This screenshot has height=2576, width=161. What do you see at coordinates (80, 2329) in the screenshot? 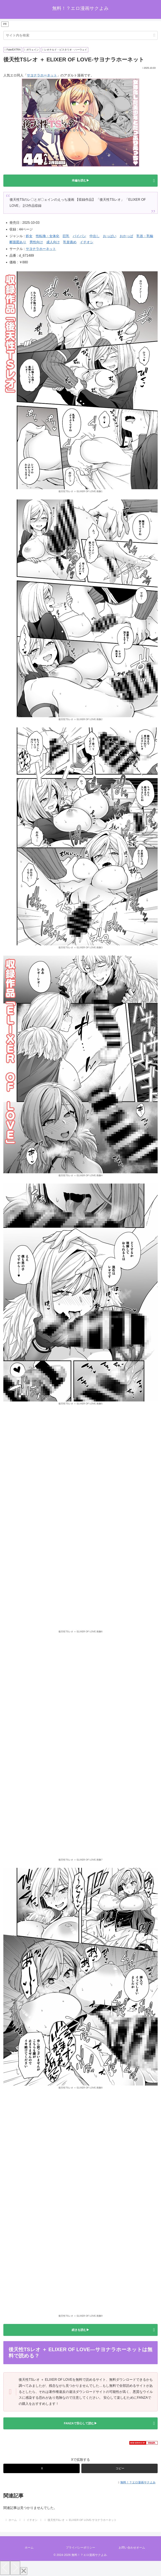
I see `続きを読む▶` at bounding box center [80, 2329].